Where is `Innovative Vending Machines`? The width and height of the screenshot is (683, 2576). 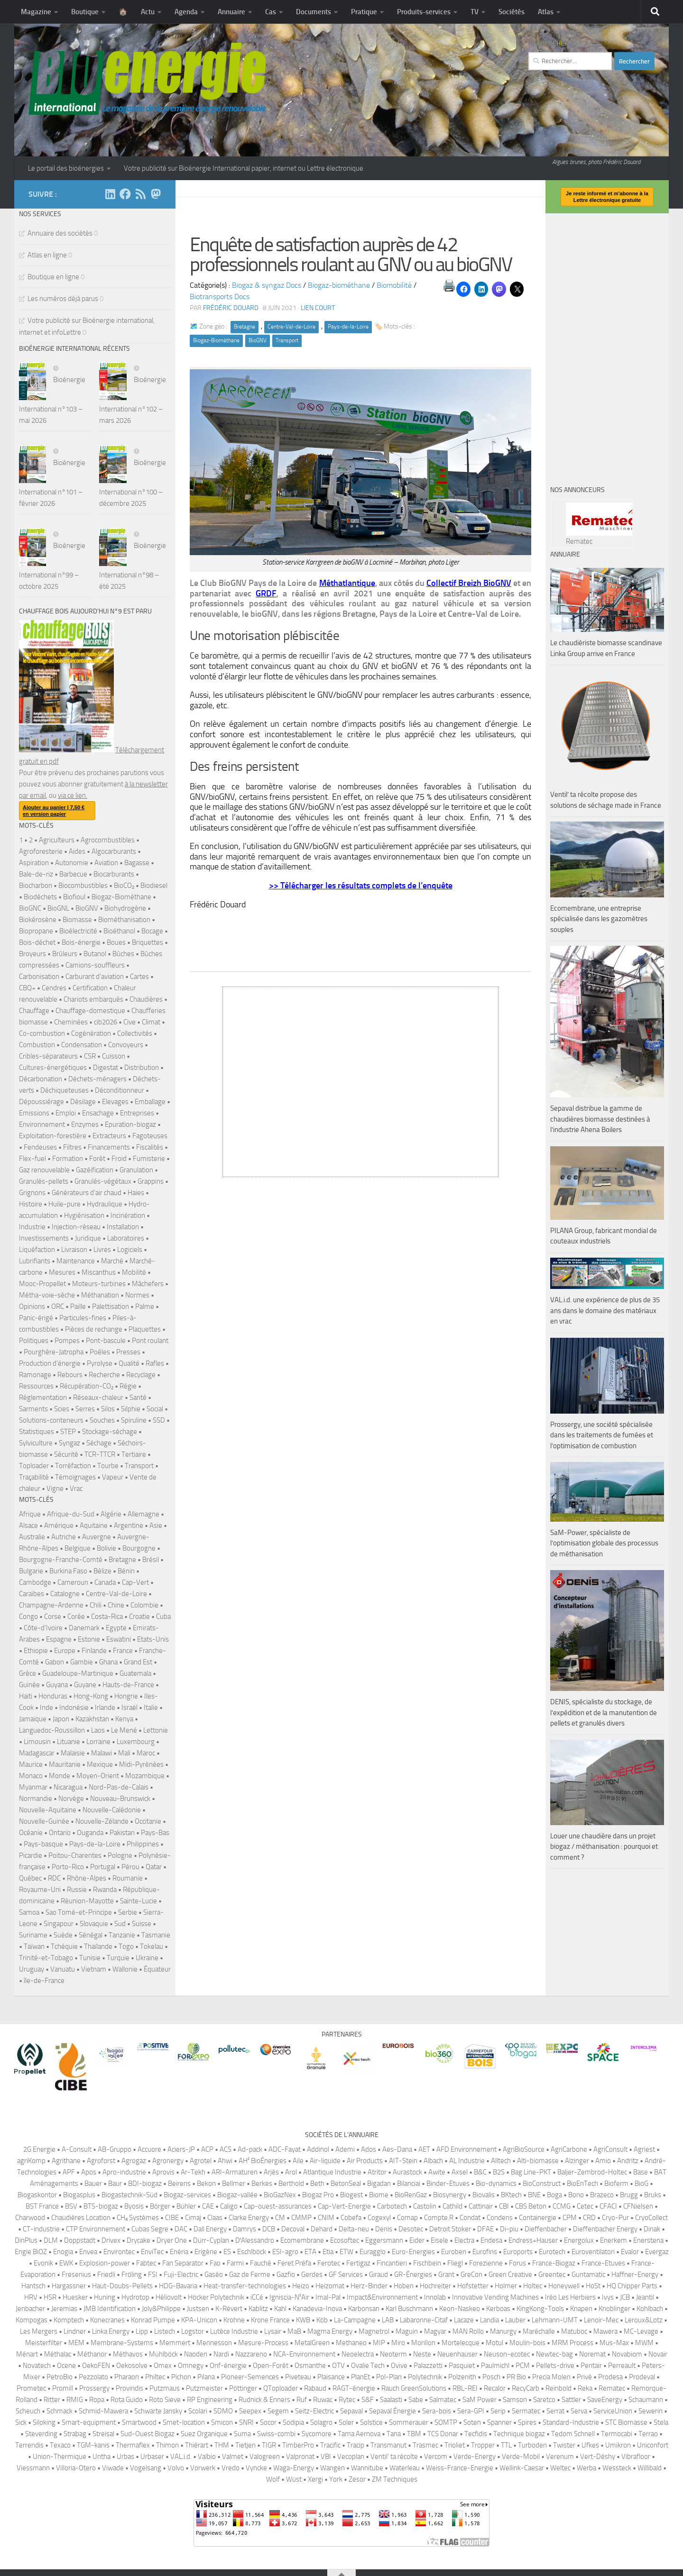
Innovative Vending Machines is located at coordinates (495, 2297).